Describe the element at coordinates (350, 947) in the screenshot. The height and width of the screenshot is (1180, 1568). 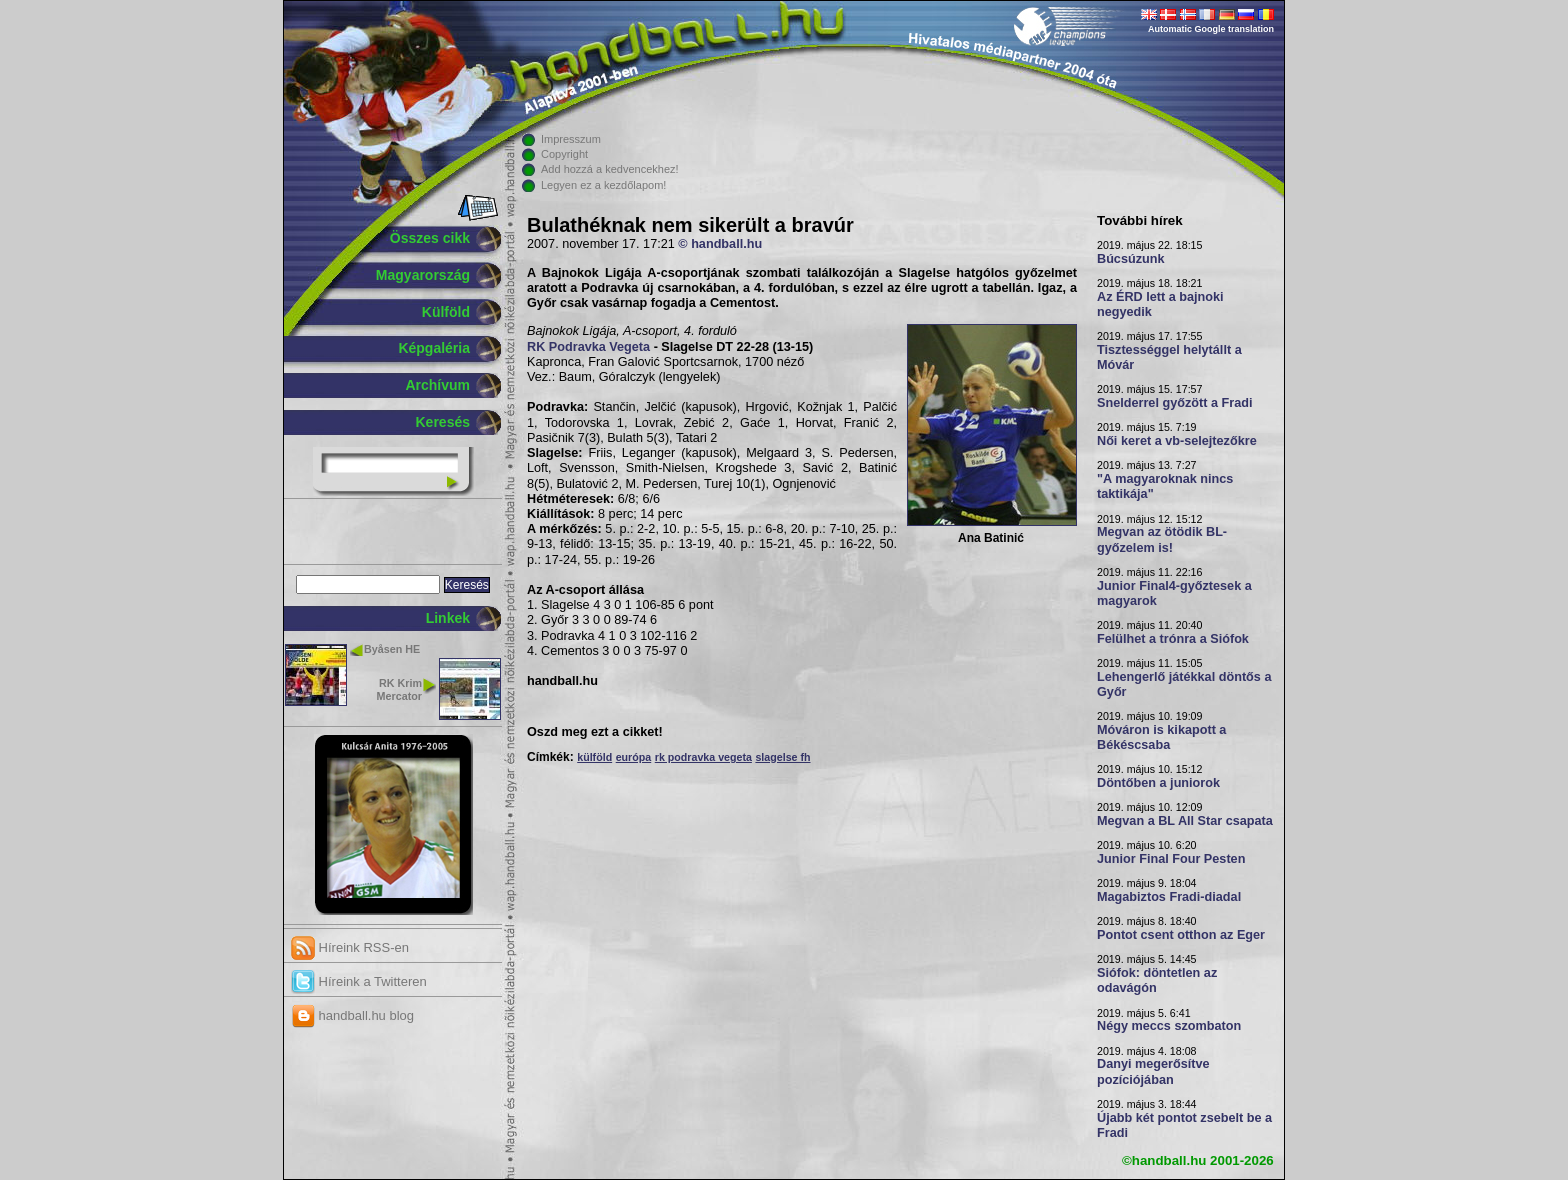
I see `Híreink RSS-en` at that location.